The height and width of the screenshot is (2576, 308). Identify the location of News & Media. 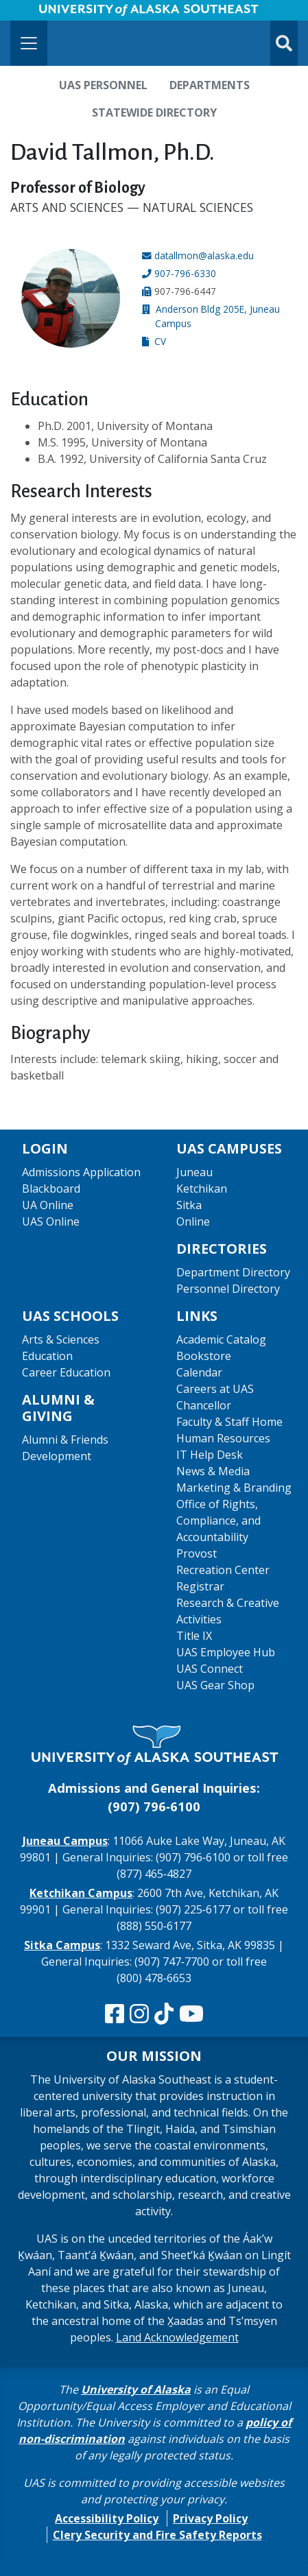
(213, 1471).